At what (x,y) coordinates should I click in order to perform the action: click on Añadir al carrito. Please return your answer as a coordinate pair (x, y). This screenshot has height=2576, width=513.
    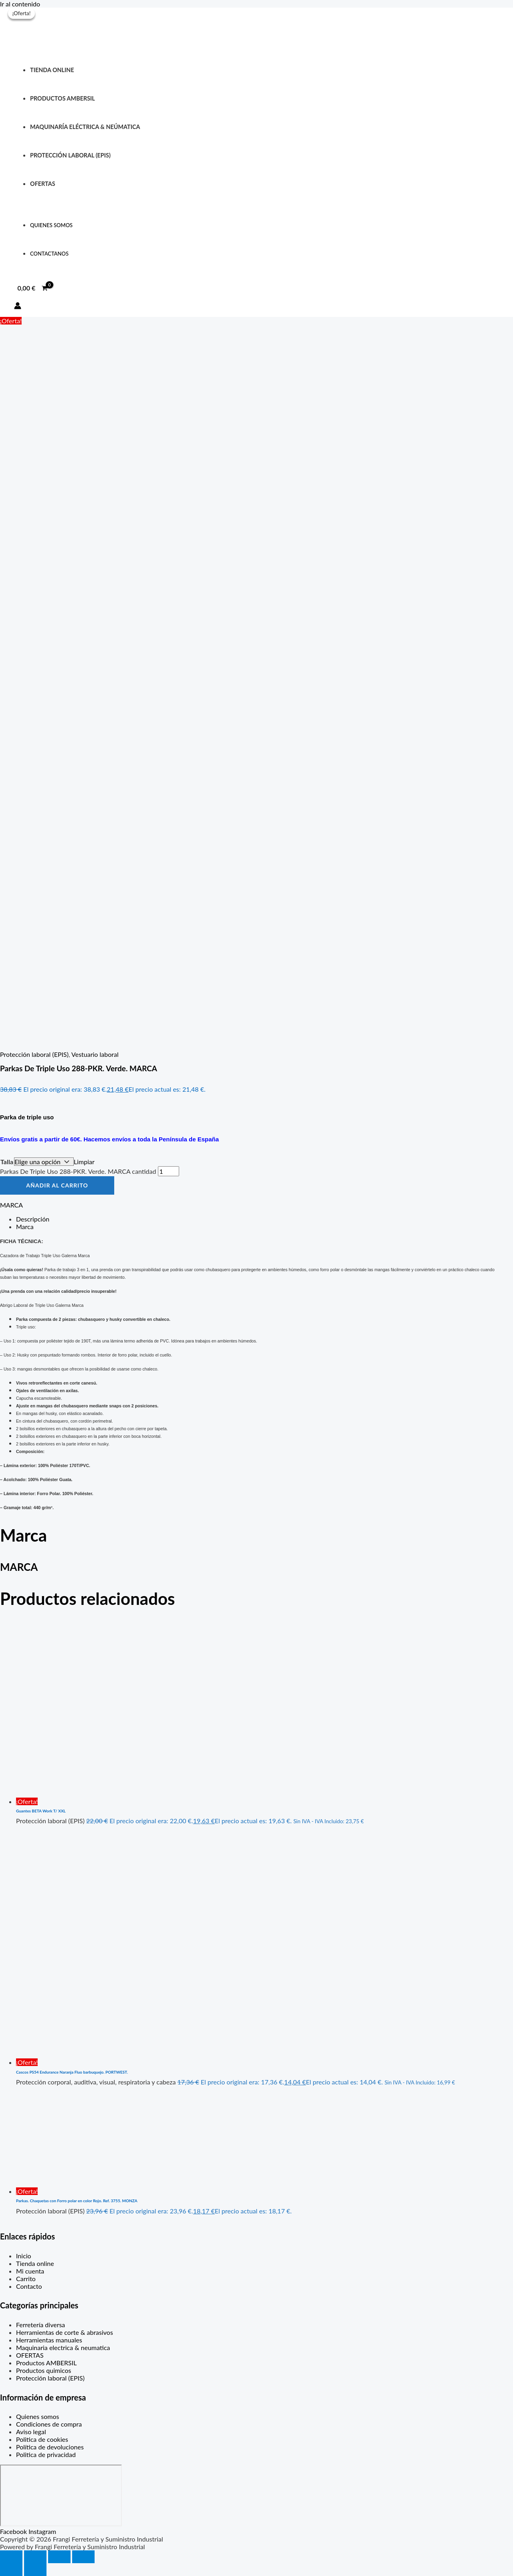
    Looking at the image, I should click on (57, 1185).